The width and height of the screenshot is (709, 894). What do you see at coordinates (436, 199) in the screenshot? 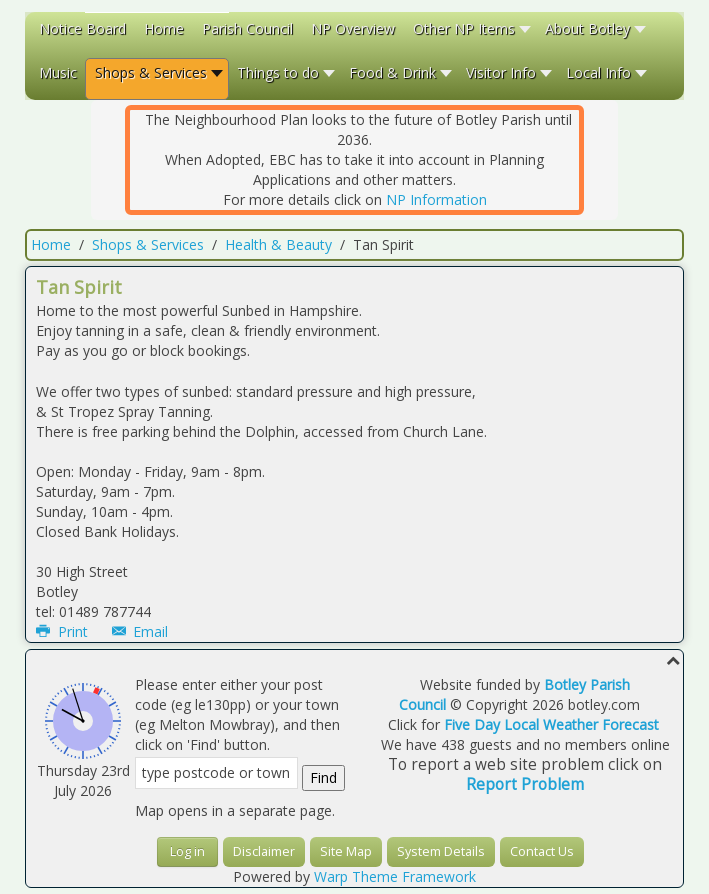
I see `NP Information` at bounding box center [436, 199].